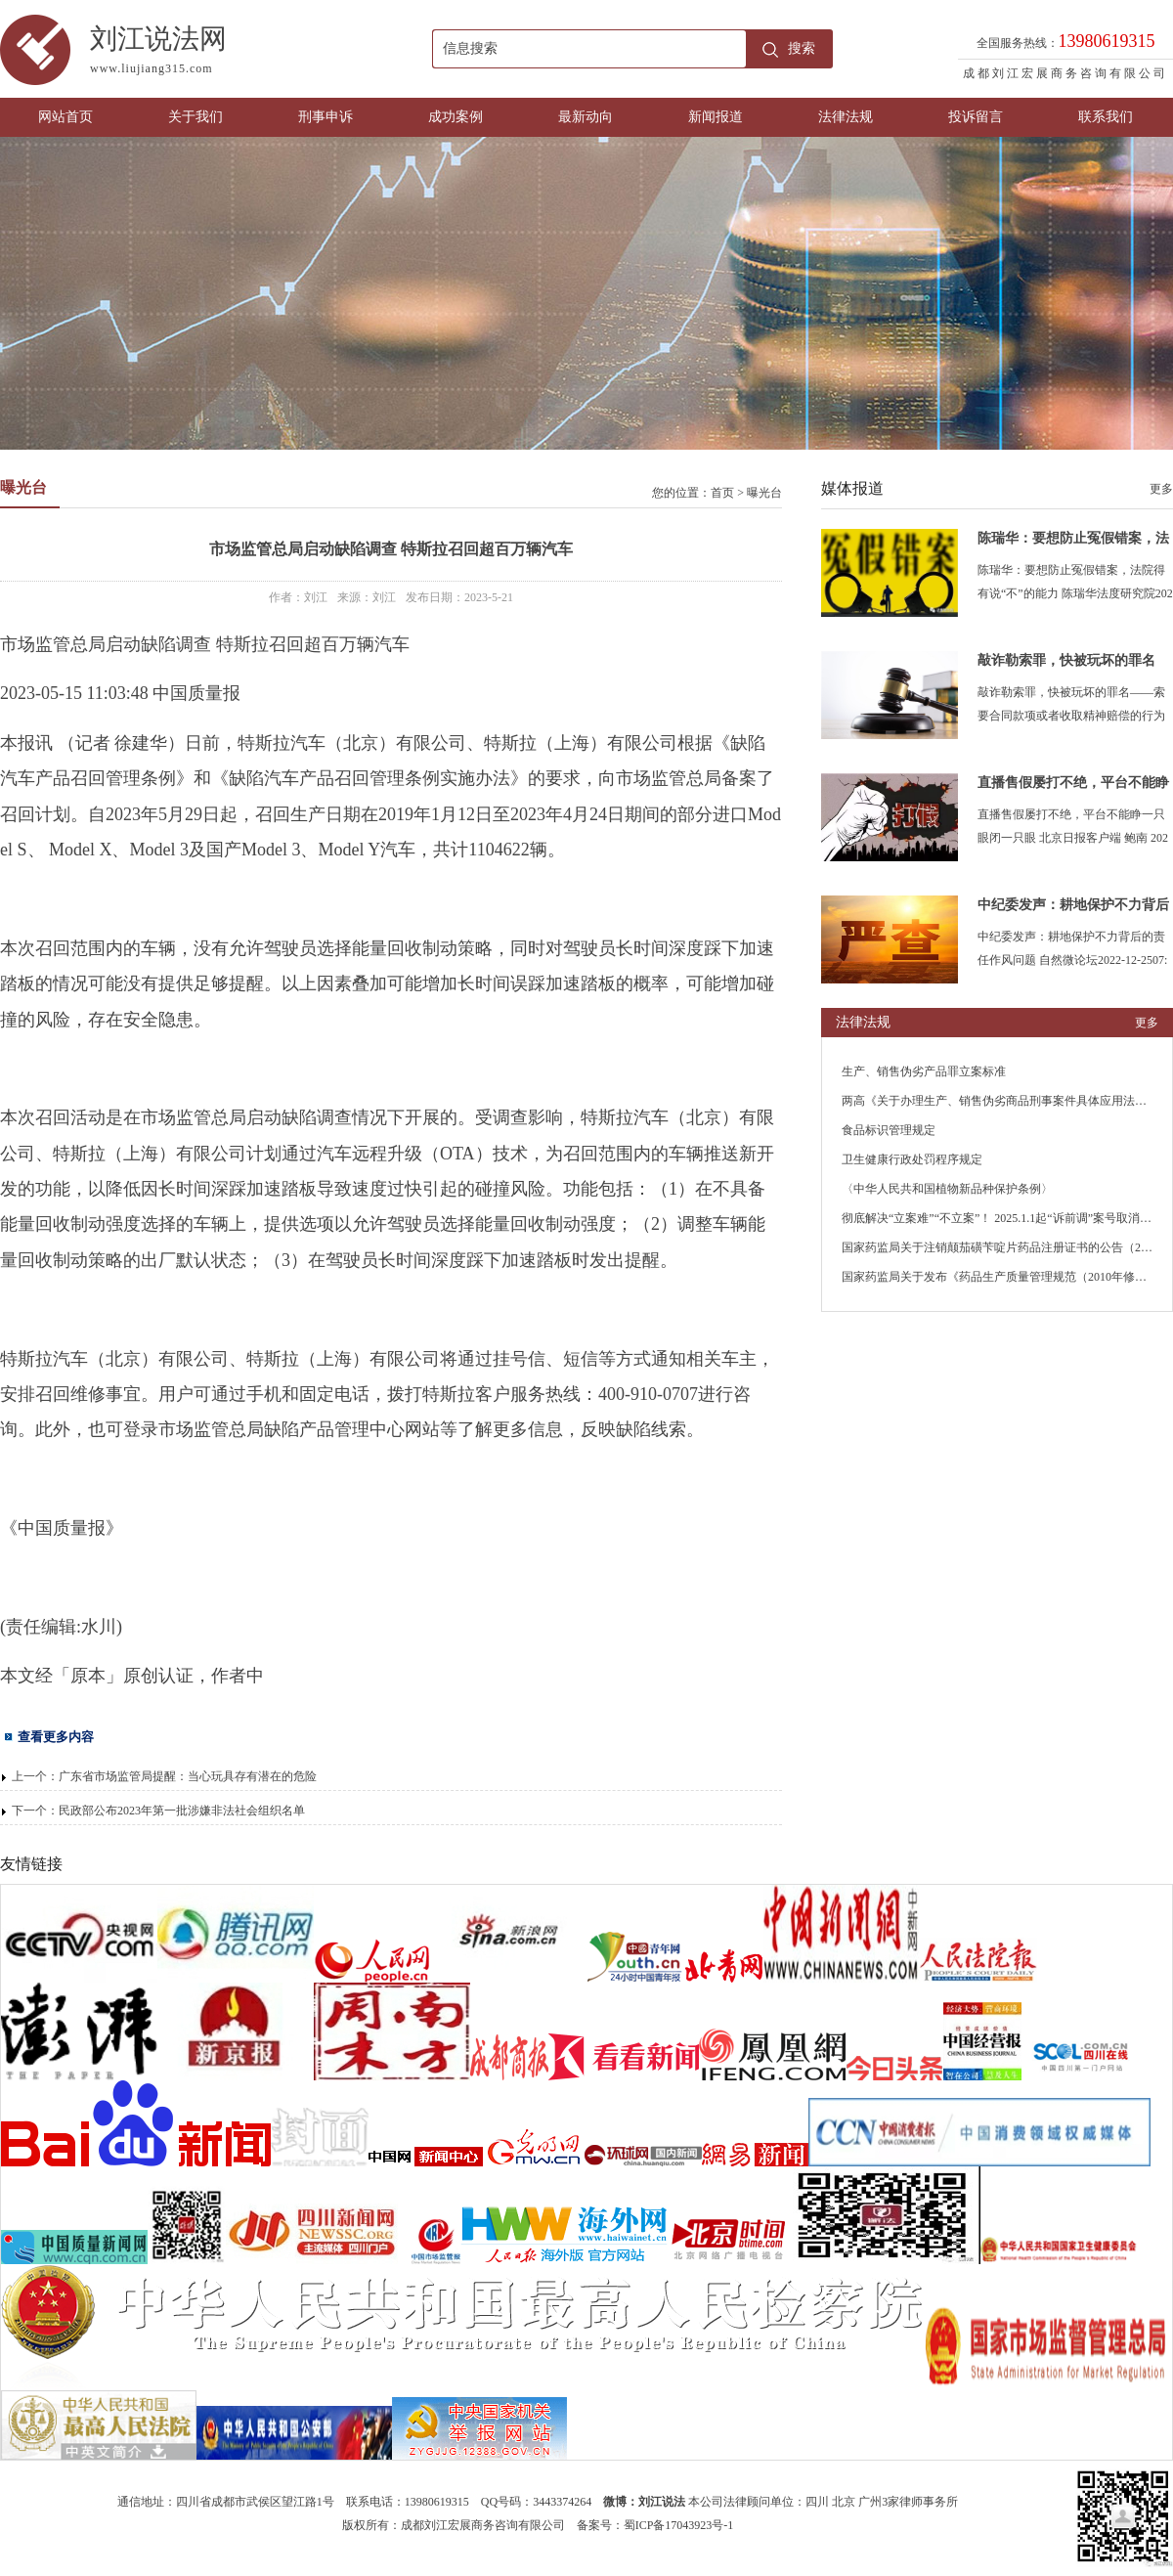 The width and height of the screenshot is (1173, 2576). Describe the element at coordinates (1161, 489) in the screenshot. I see `更多` at that location.